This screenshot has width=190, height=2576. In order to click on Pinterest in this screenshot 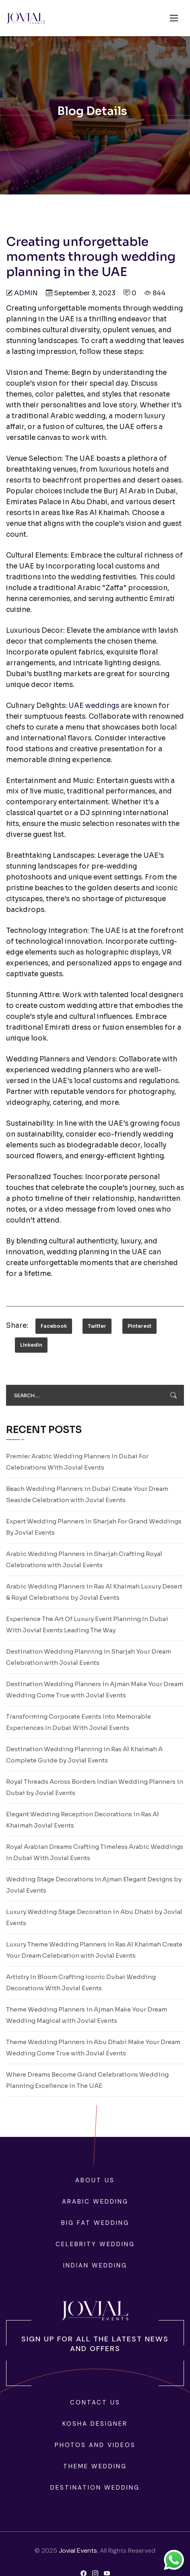, I will do `click(139, 1326)`.